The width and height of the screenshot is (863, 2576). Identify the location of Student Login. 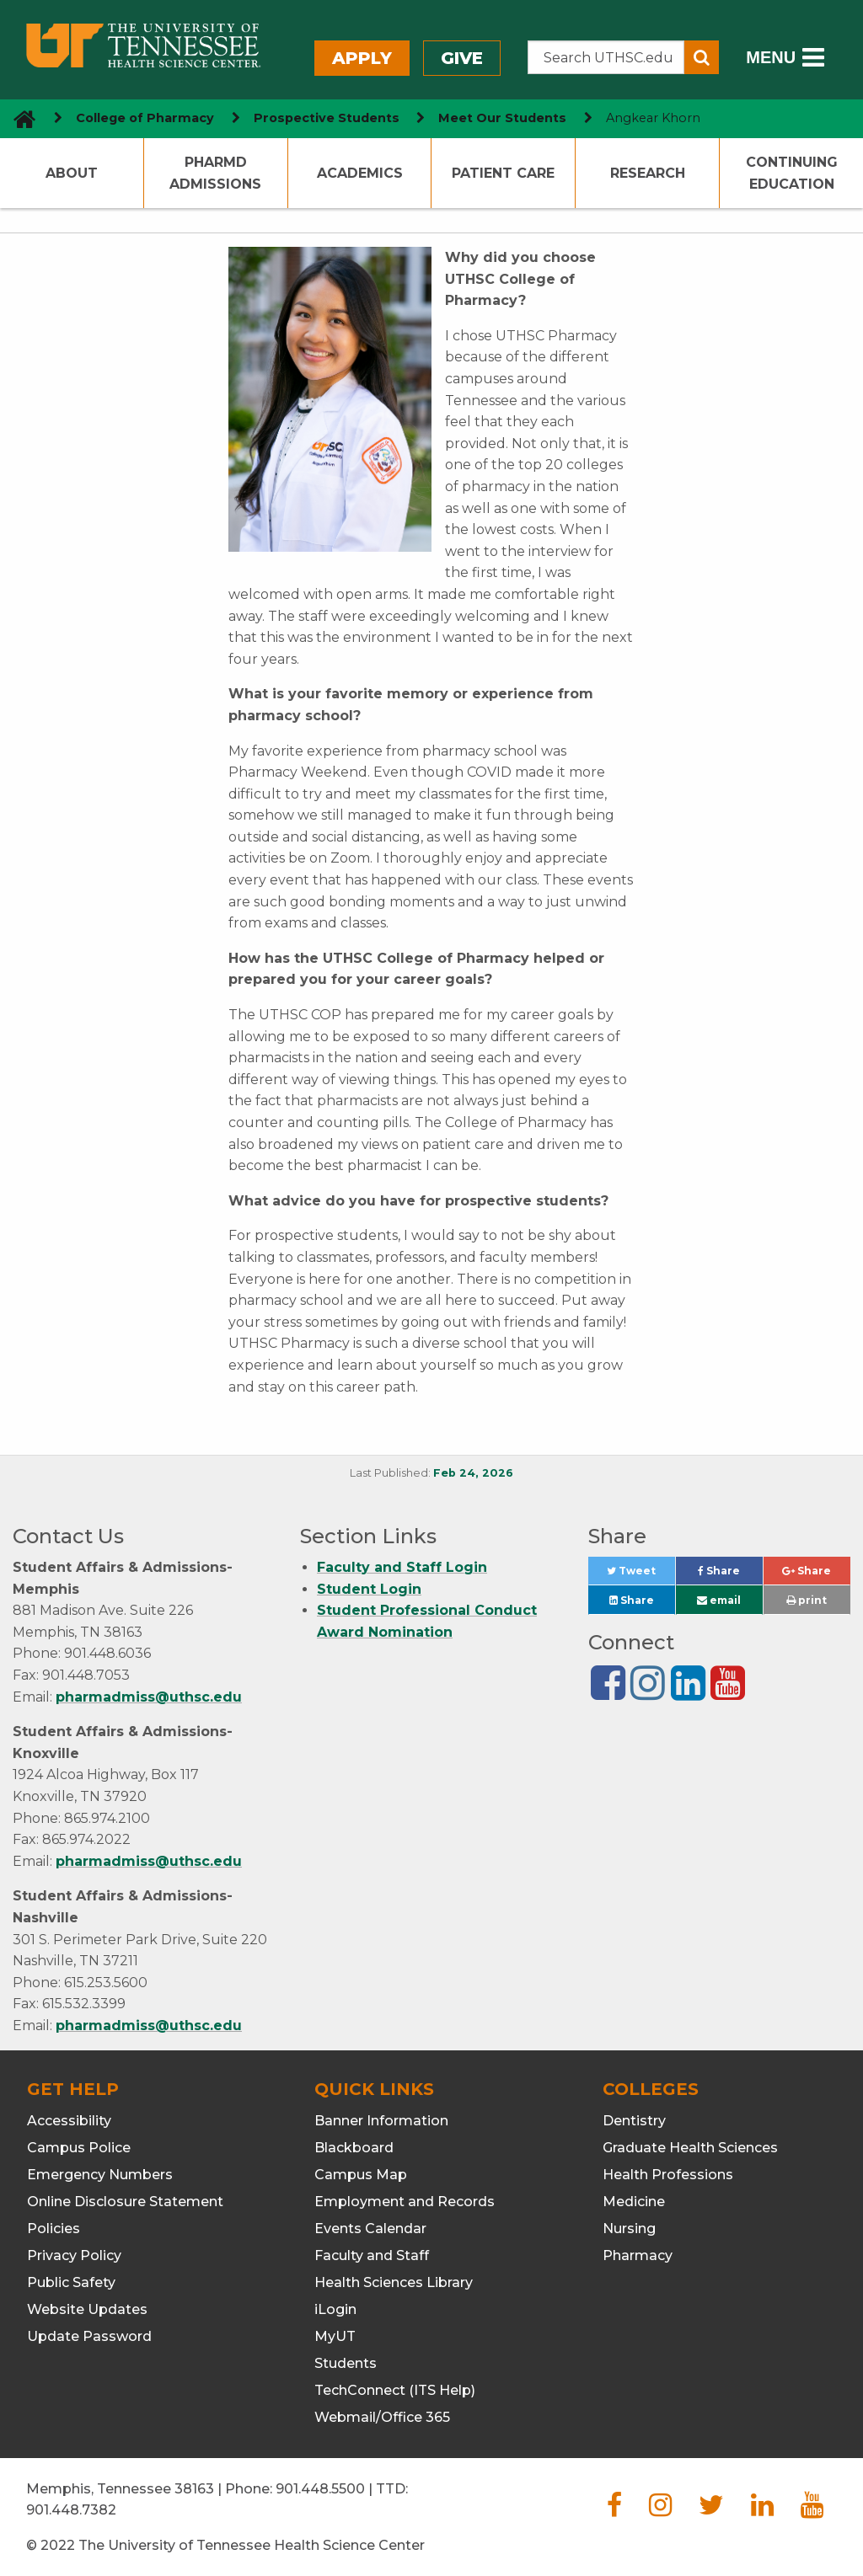
(369, 1589).